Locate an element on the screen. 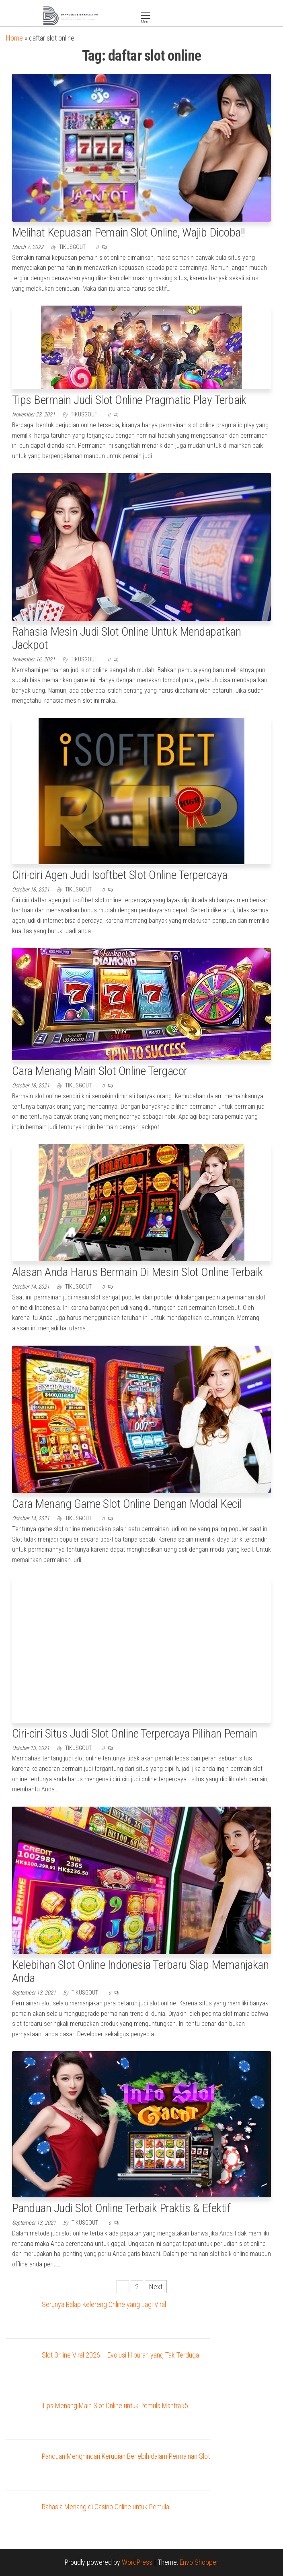  Melihat Kepuasan Pemain Slot Online, Wajib Dicoba!! is located at coordinates (128, 232).